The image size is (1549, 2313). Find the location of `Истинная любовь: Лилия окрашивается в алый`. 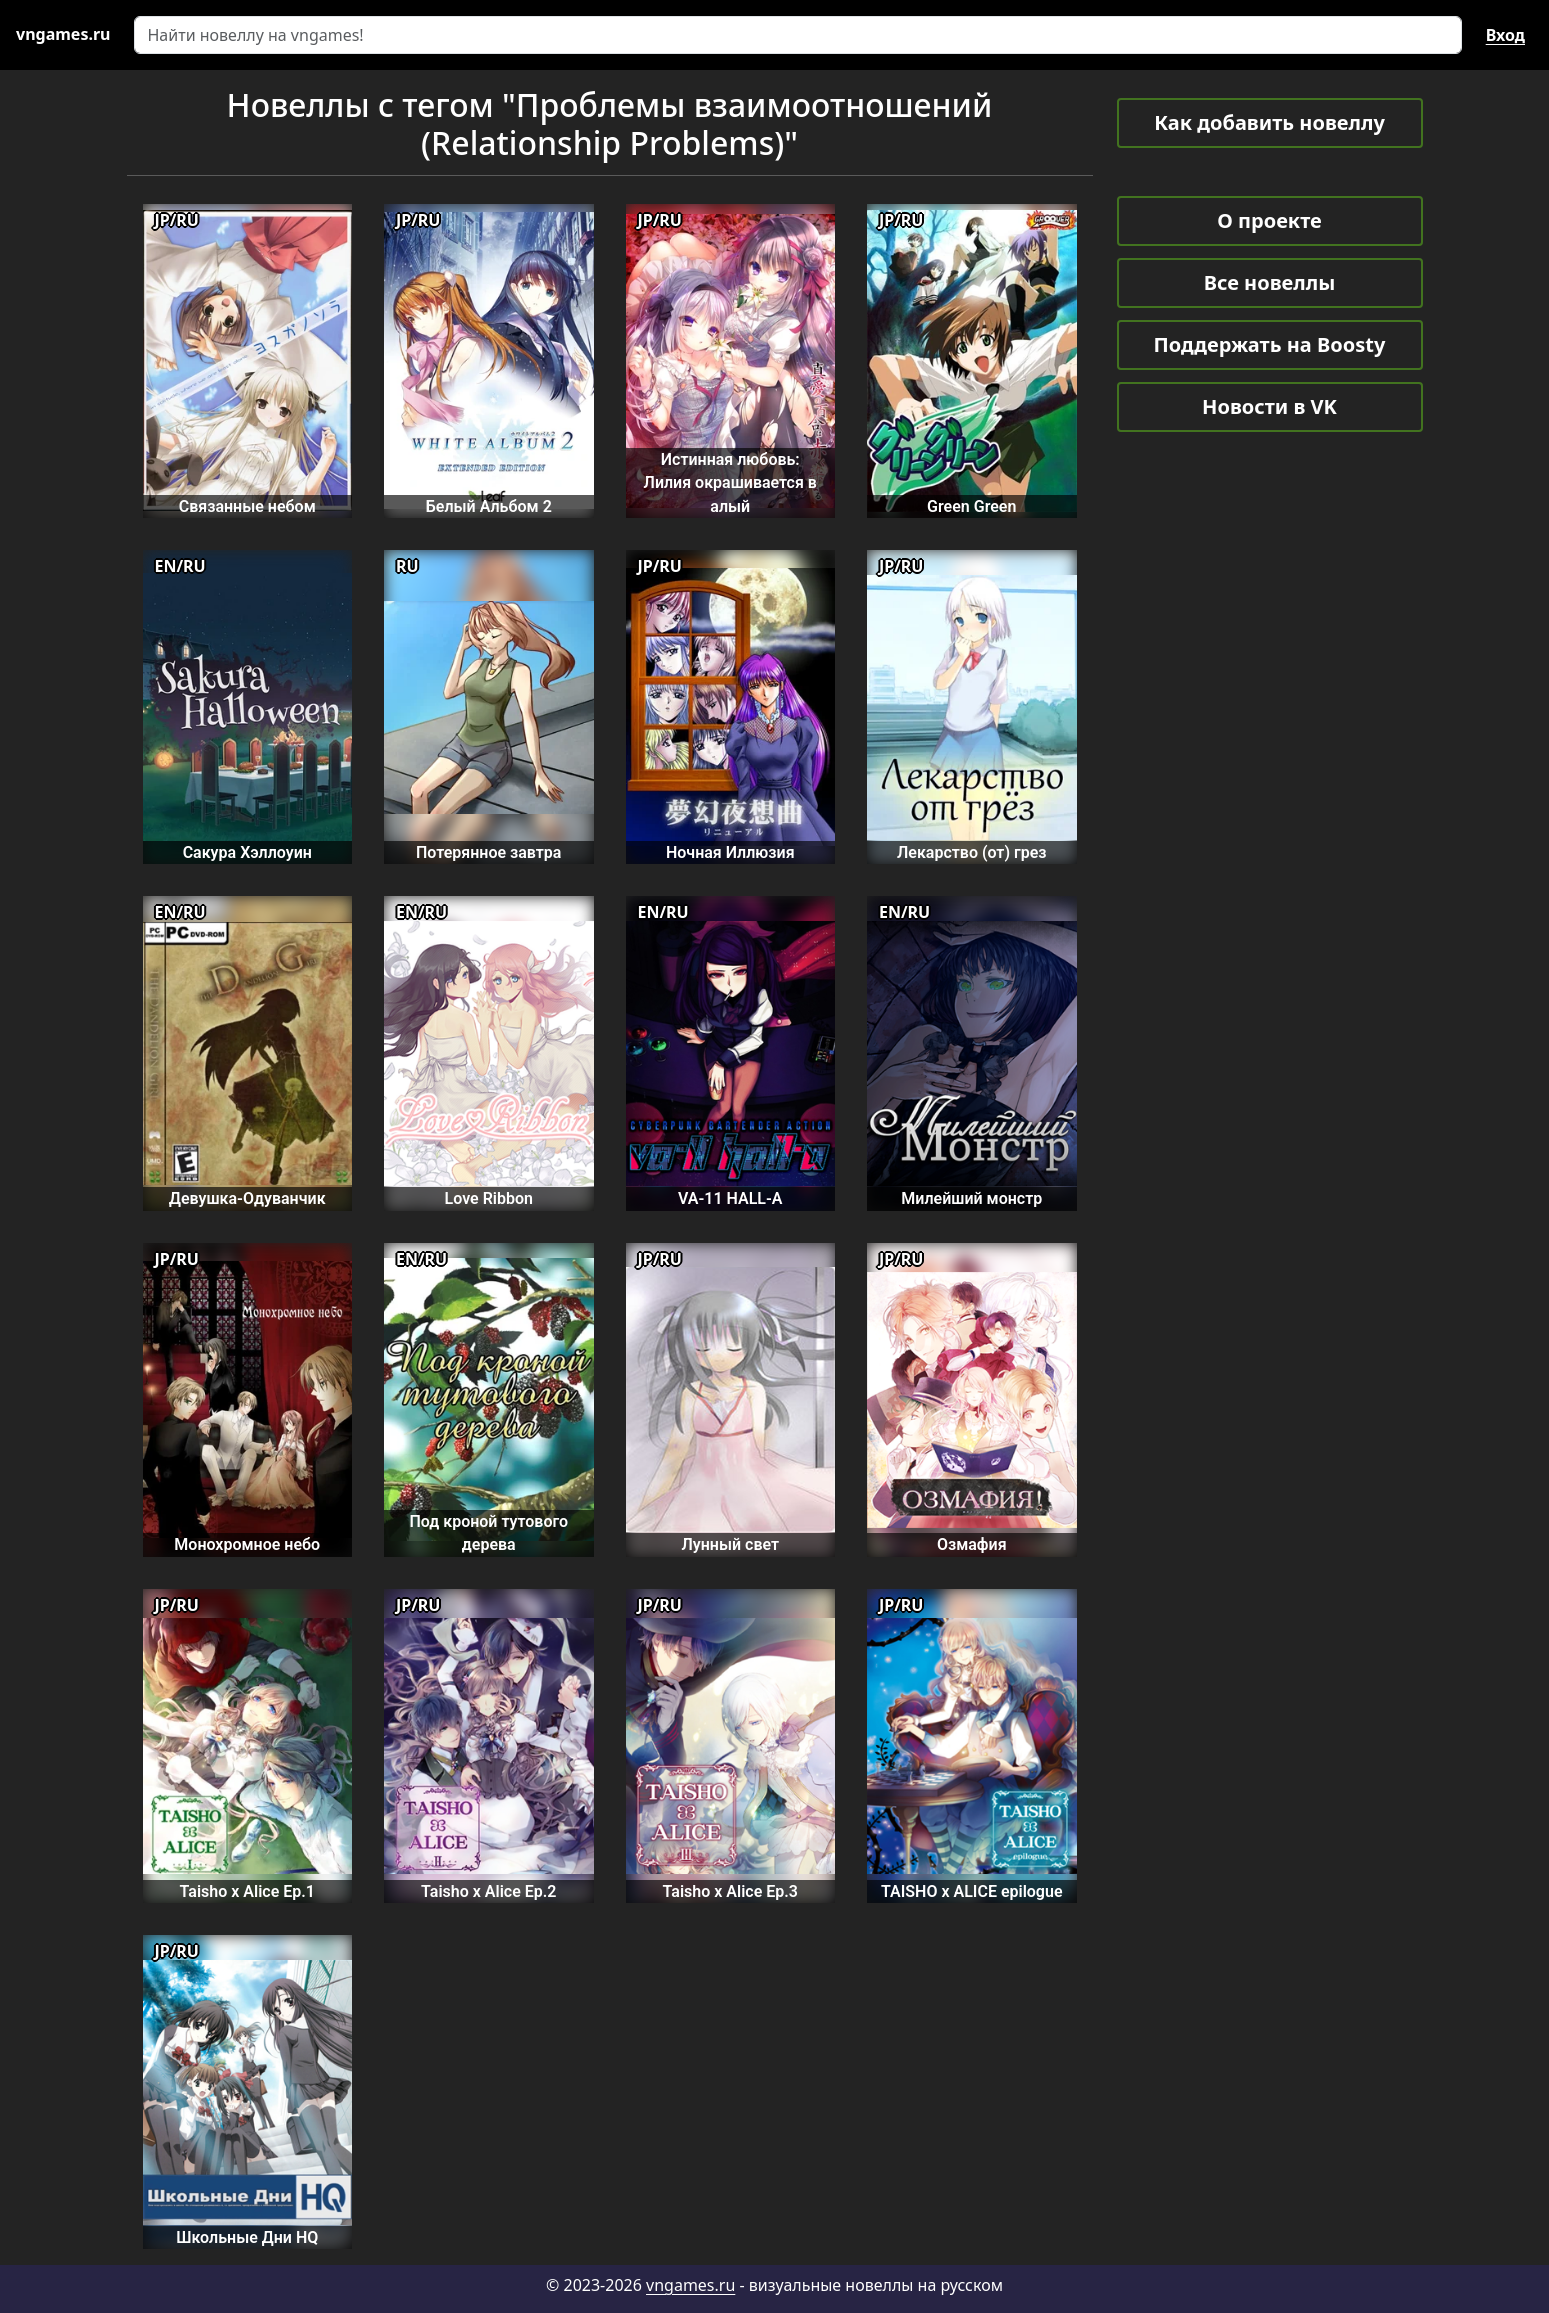

Истинная любовь: Лилия окрашивается в алый is located at coordinates (730, 483).